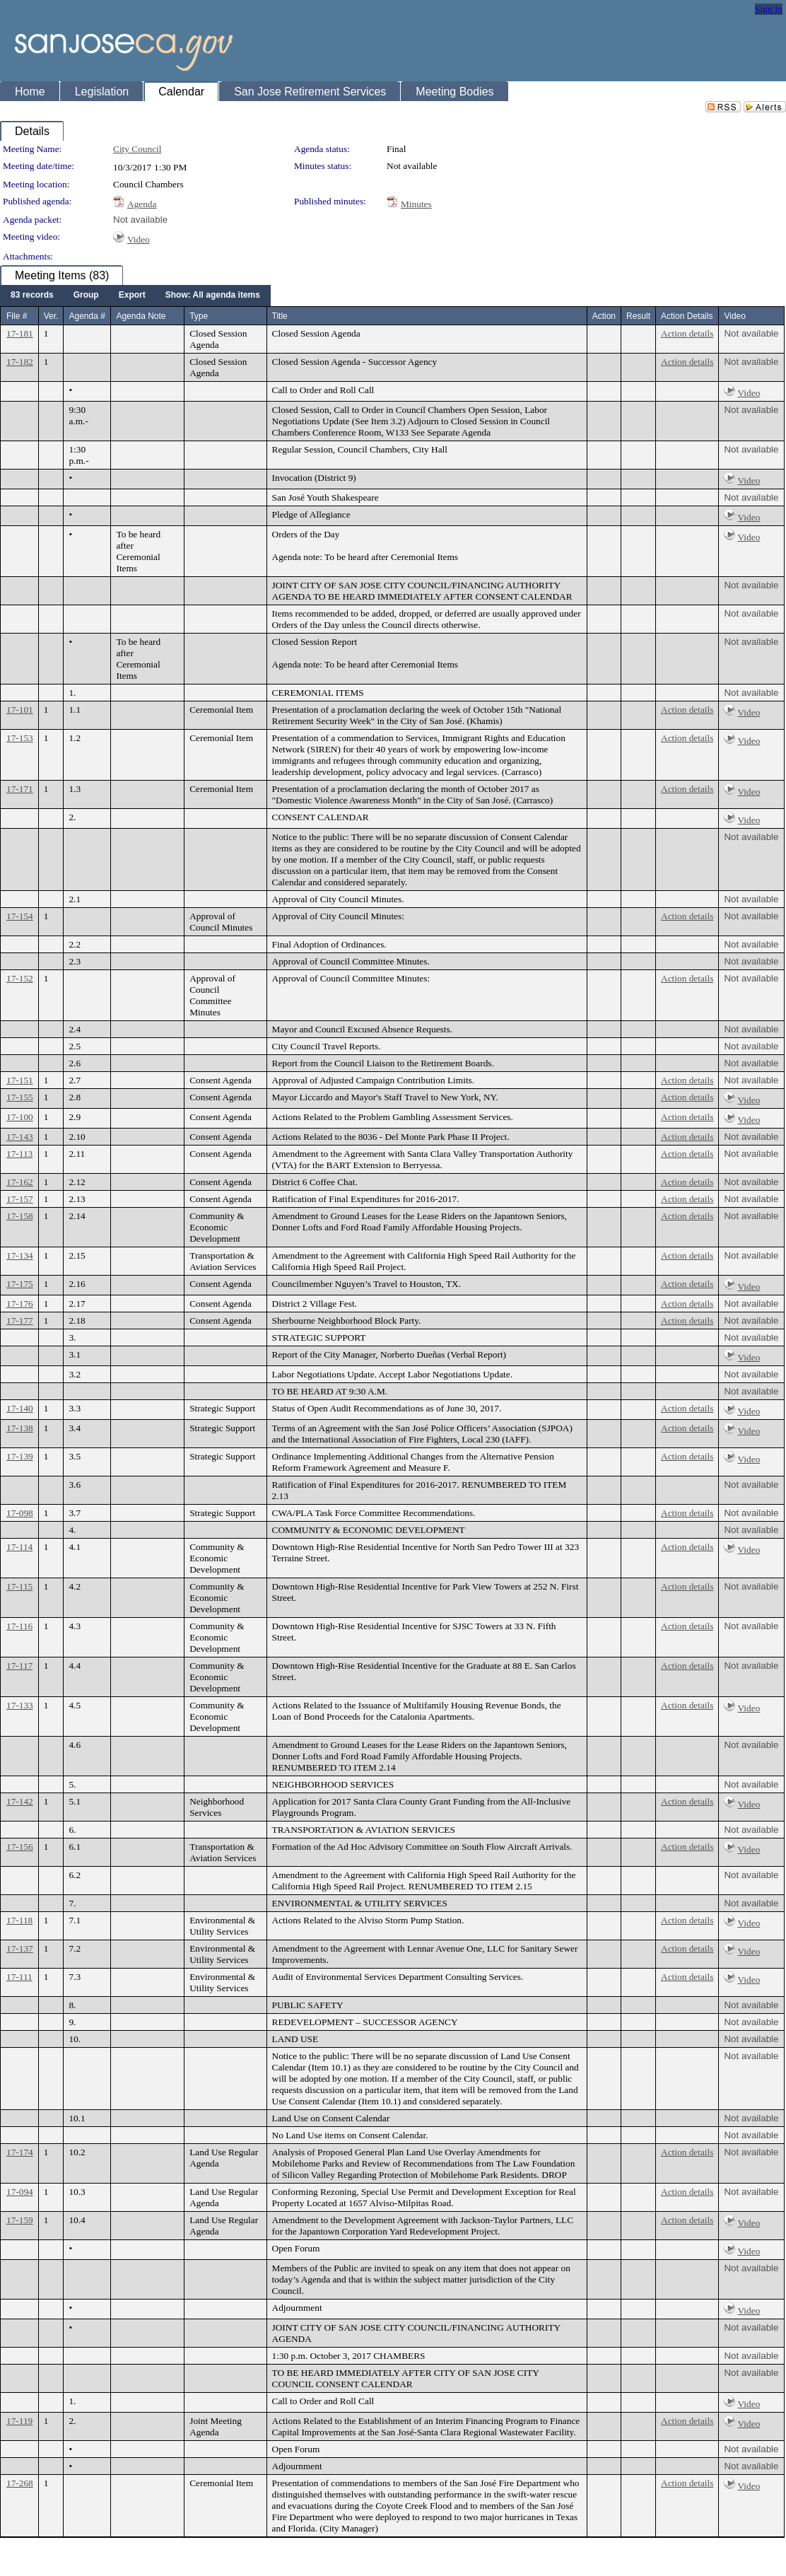  I want to click on 17-174, so click(19, 2152).